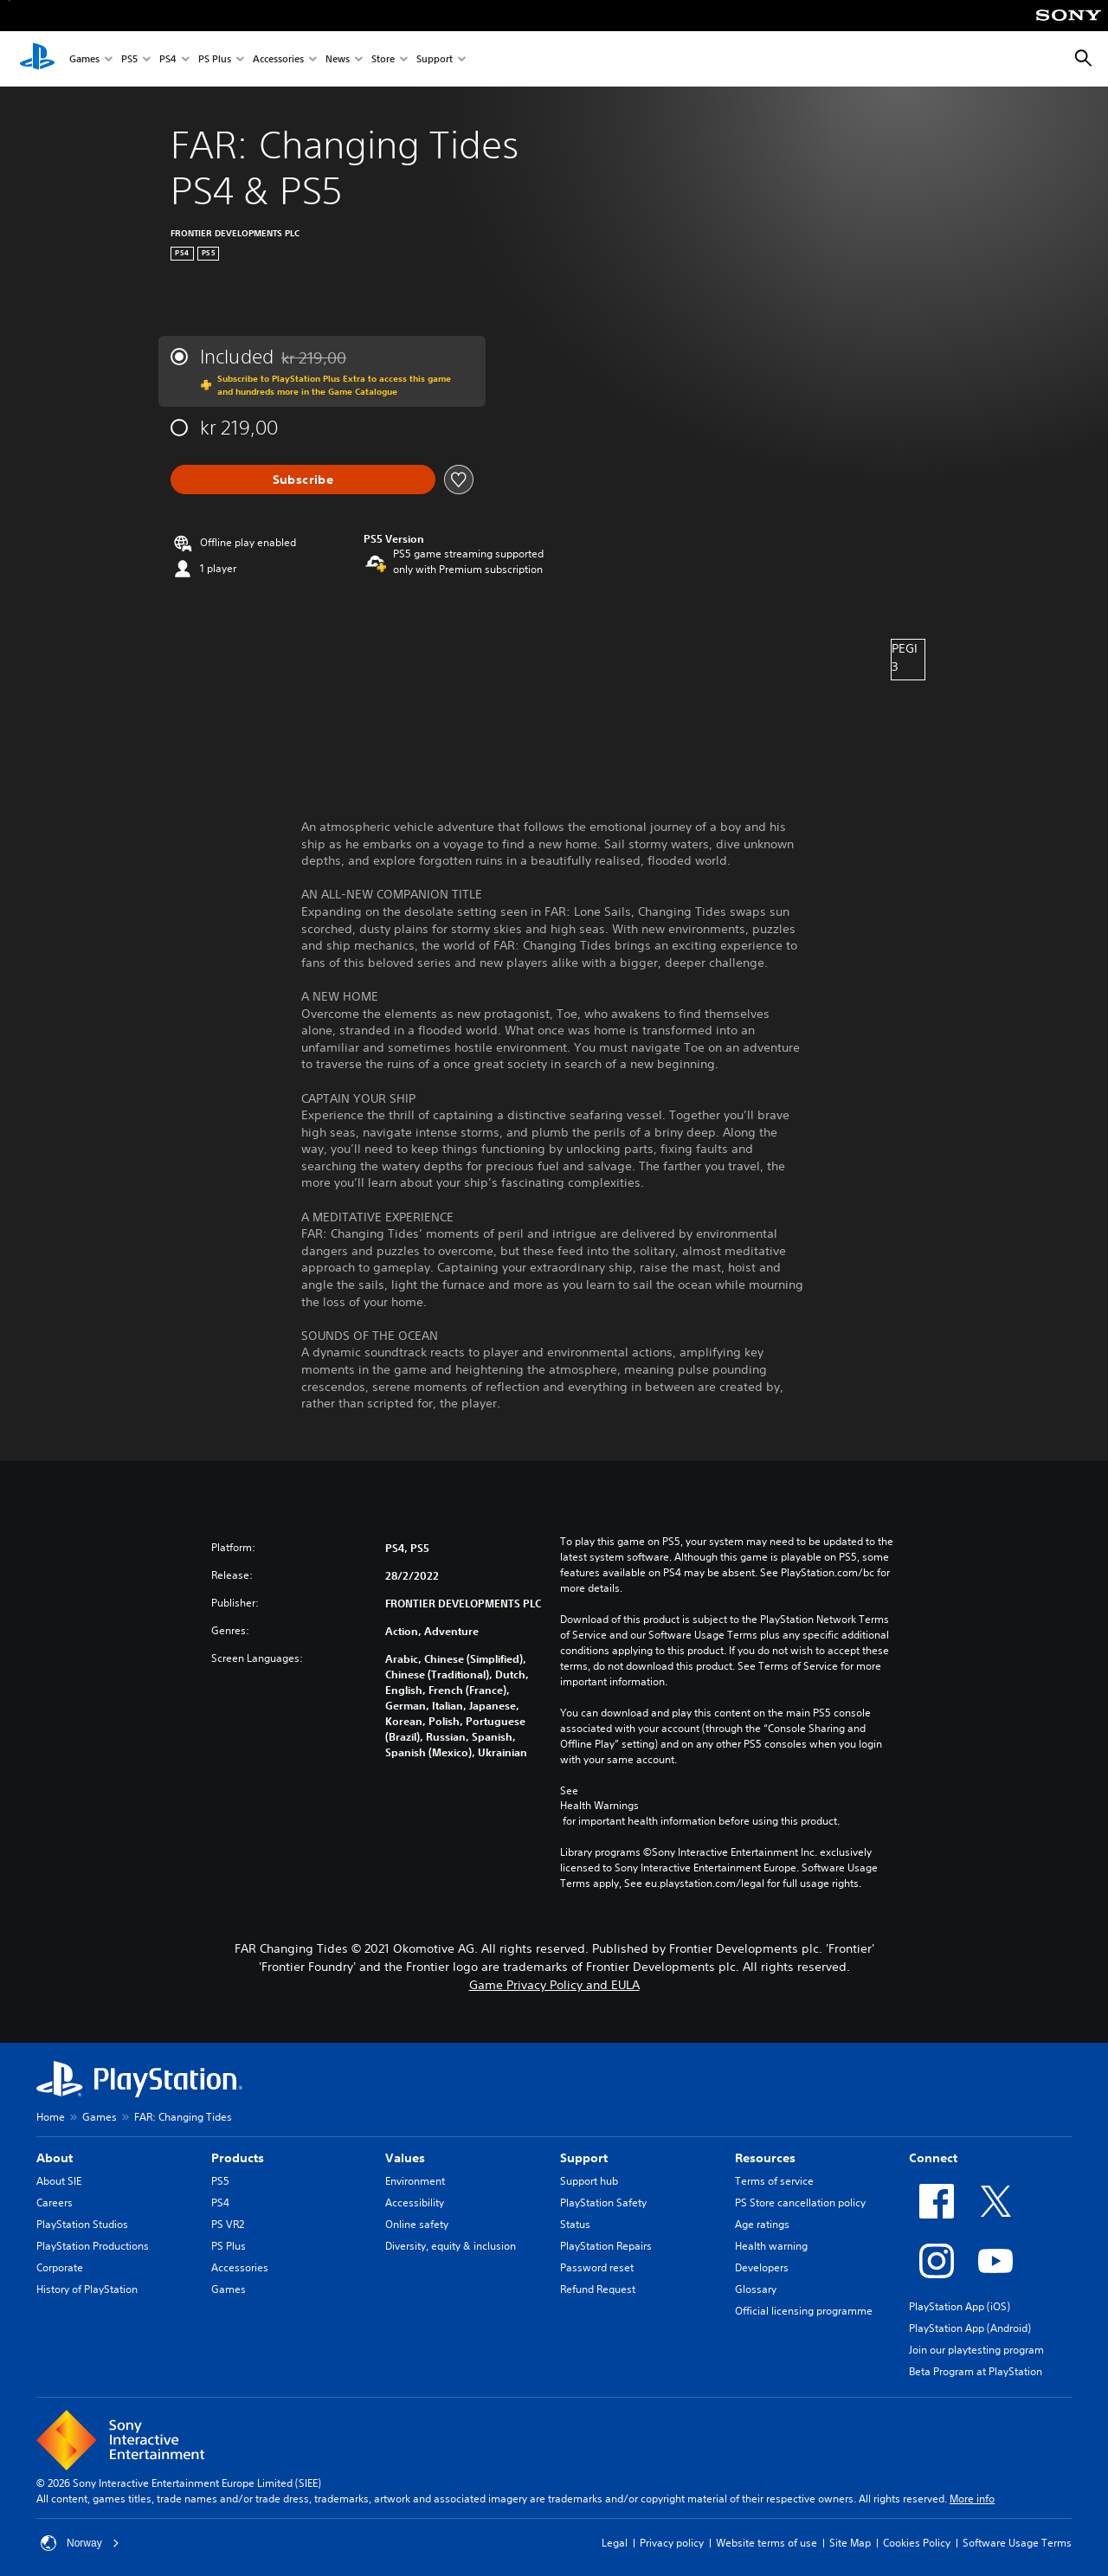 The width and height of the screenshot is (1108, 2576). I want to click on Environment, so click(415, 2181).